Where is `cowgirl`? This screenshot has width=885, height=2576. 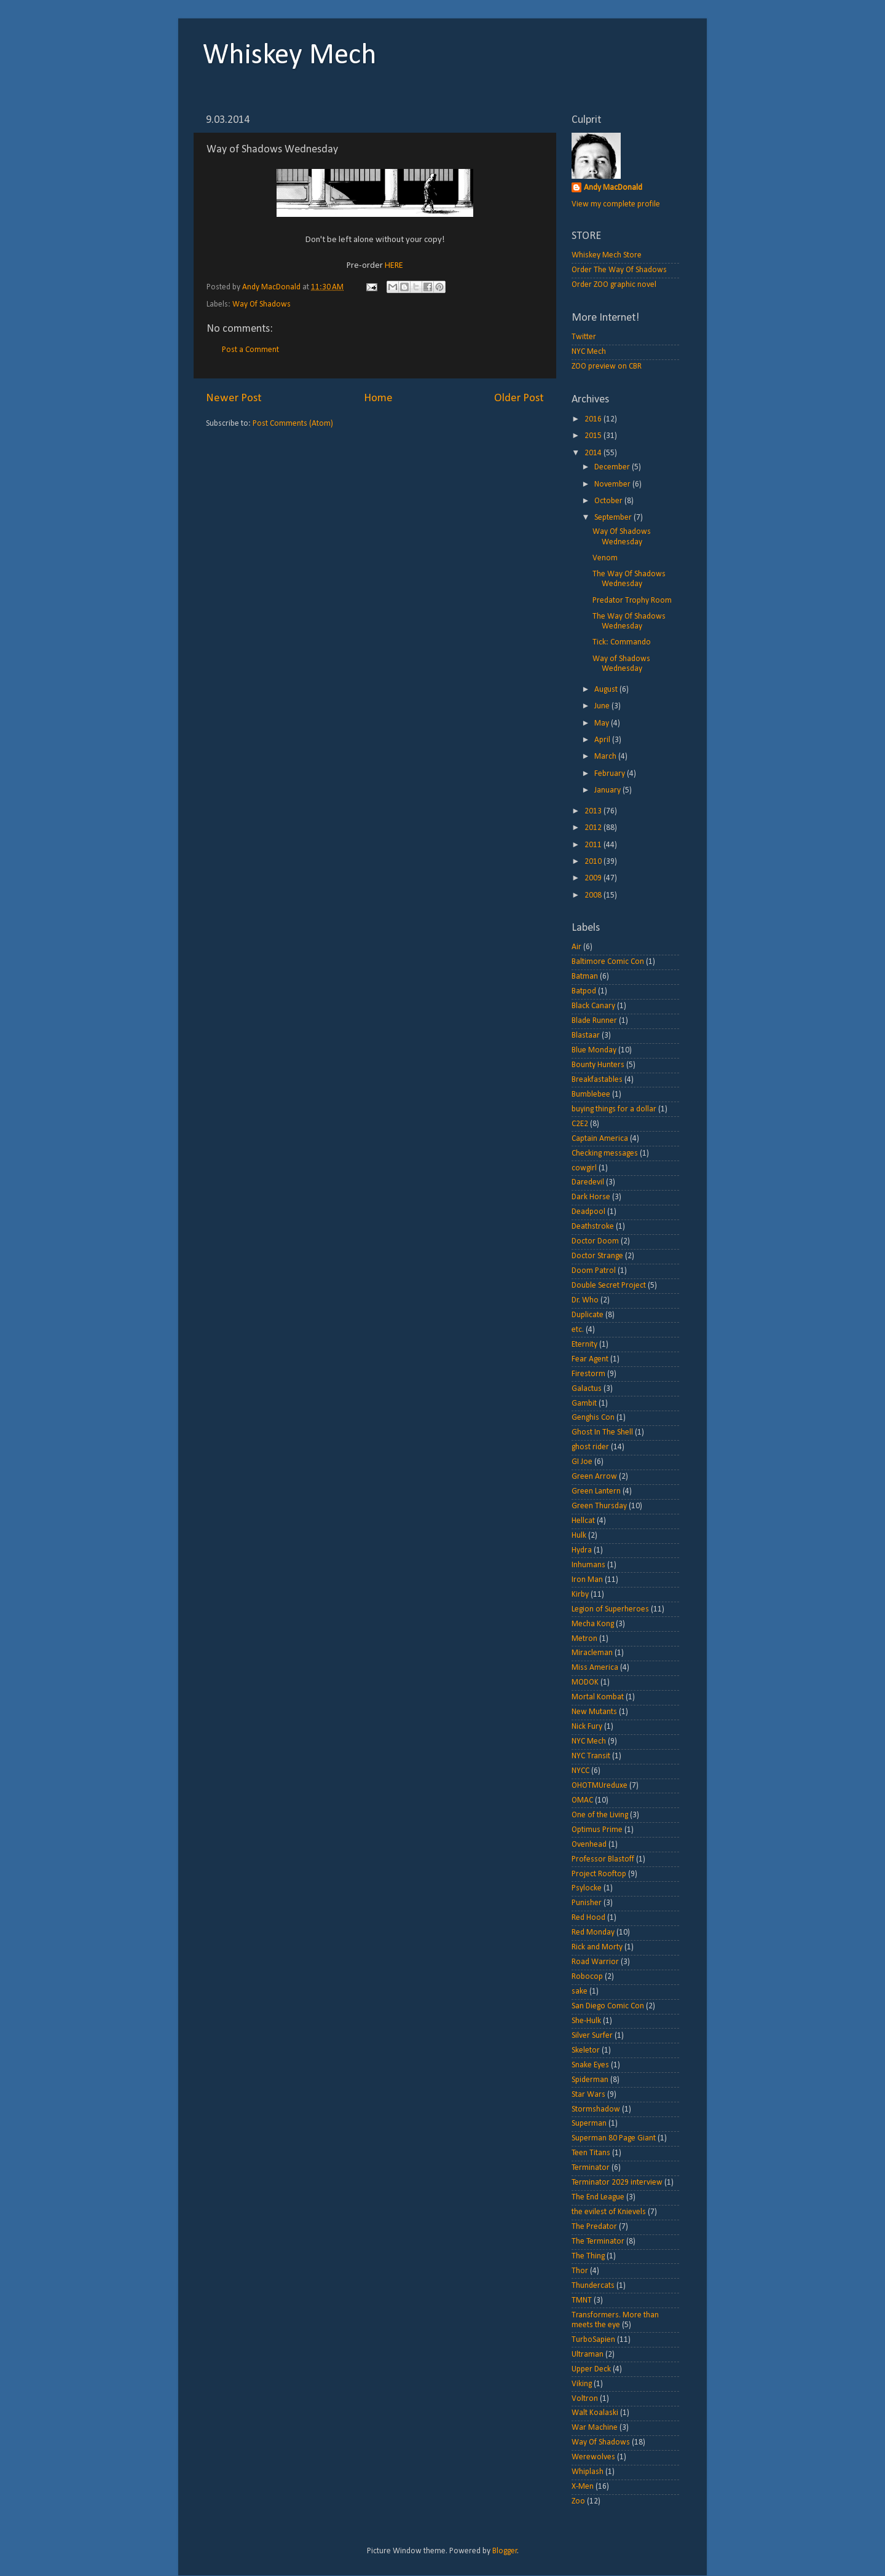
cowgirl is located at coordinates (584, 1168).